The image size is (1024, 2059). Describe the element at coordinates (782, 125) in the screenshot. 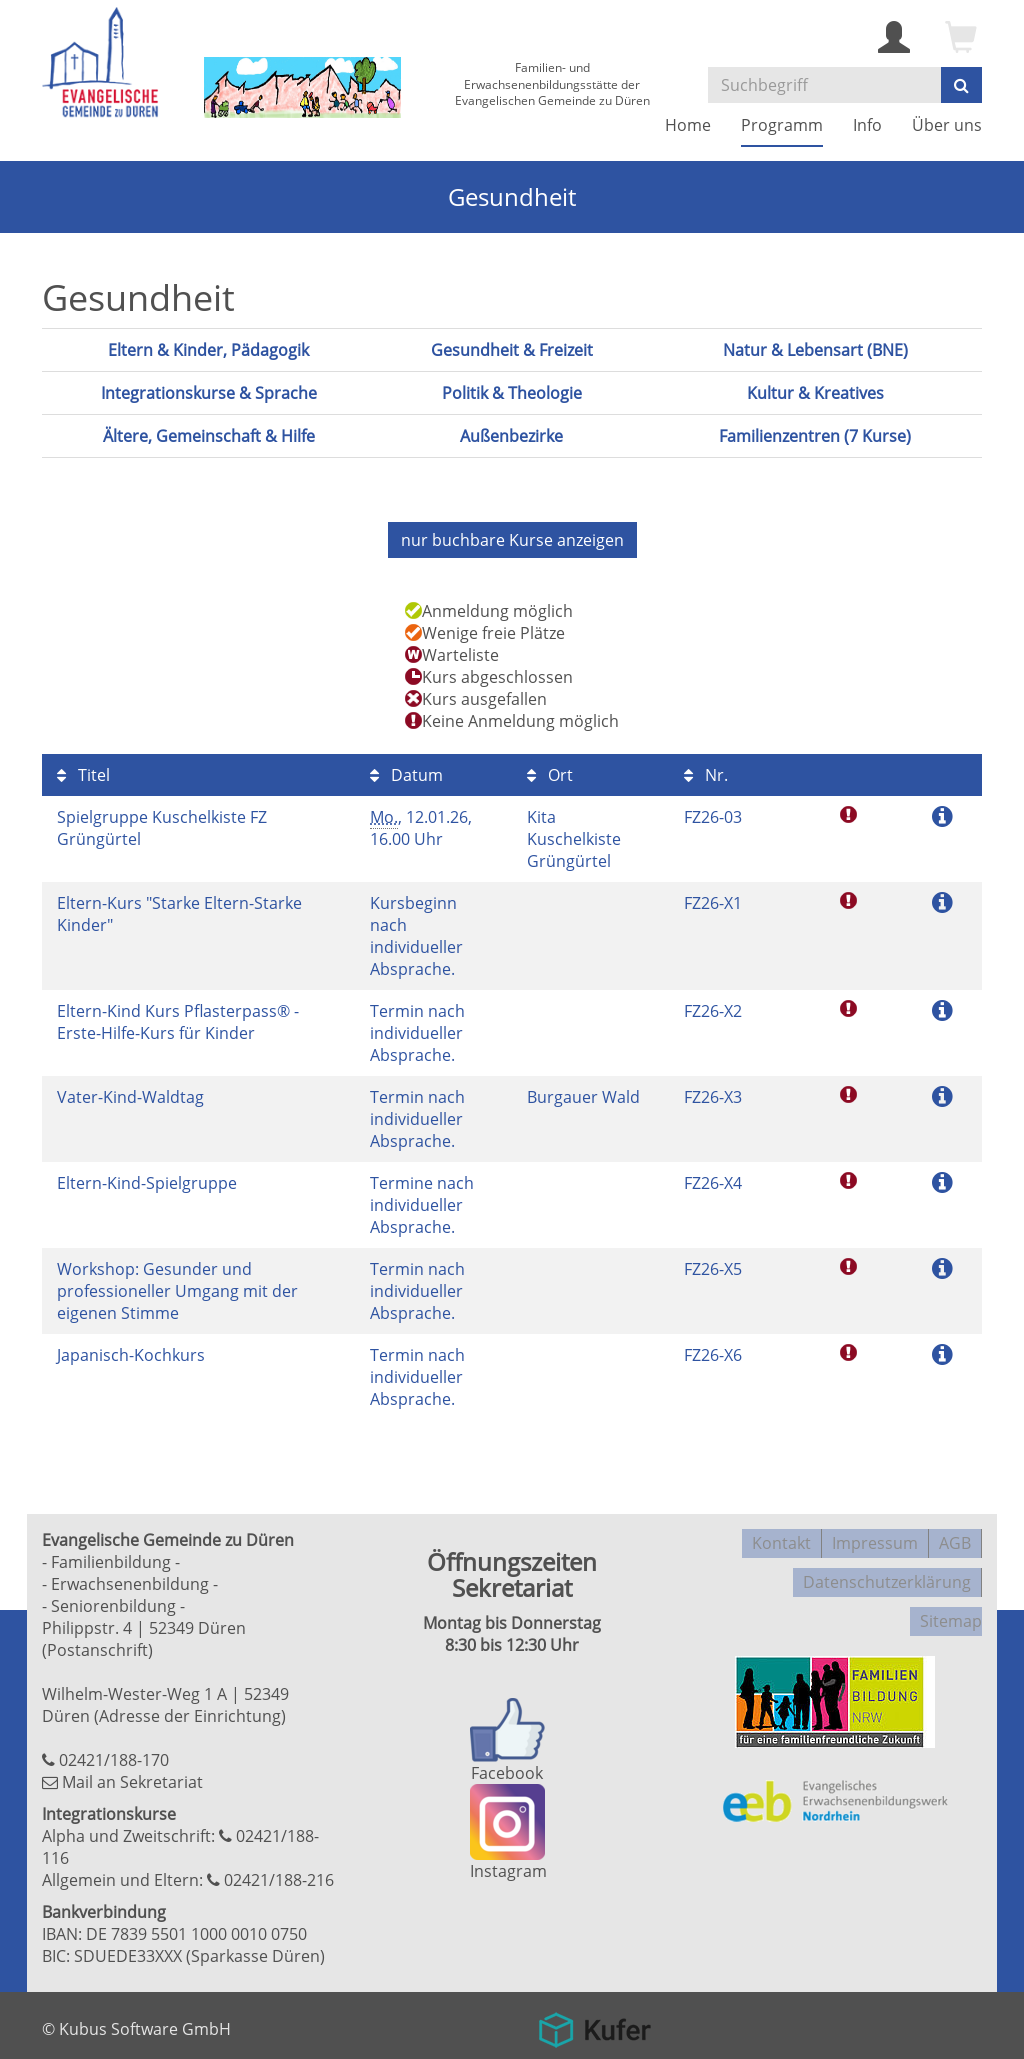

I see `Programm` at that location.